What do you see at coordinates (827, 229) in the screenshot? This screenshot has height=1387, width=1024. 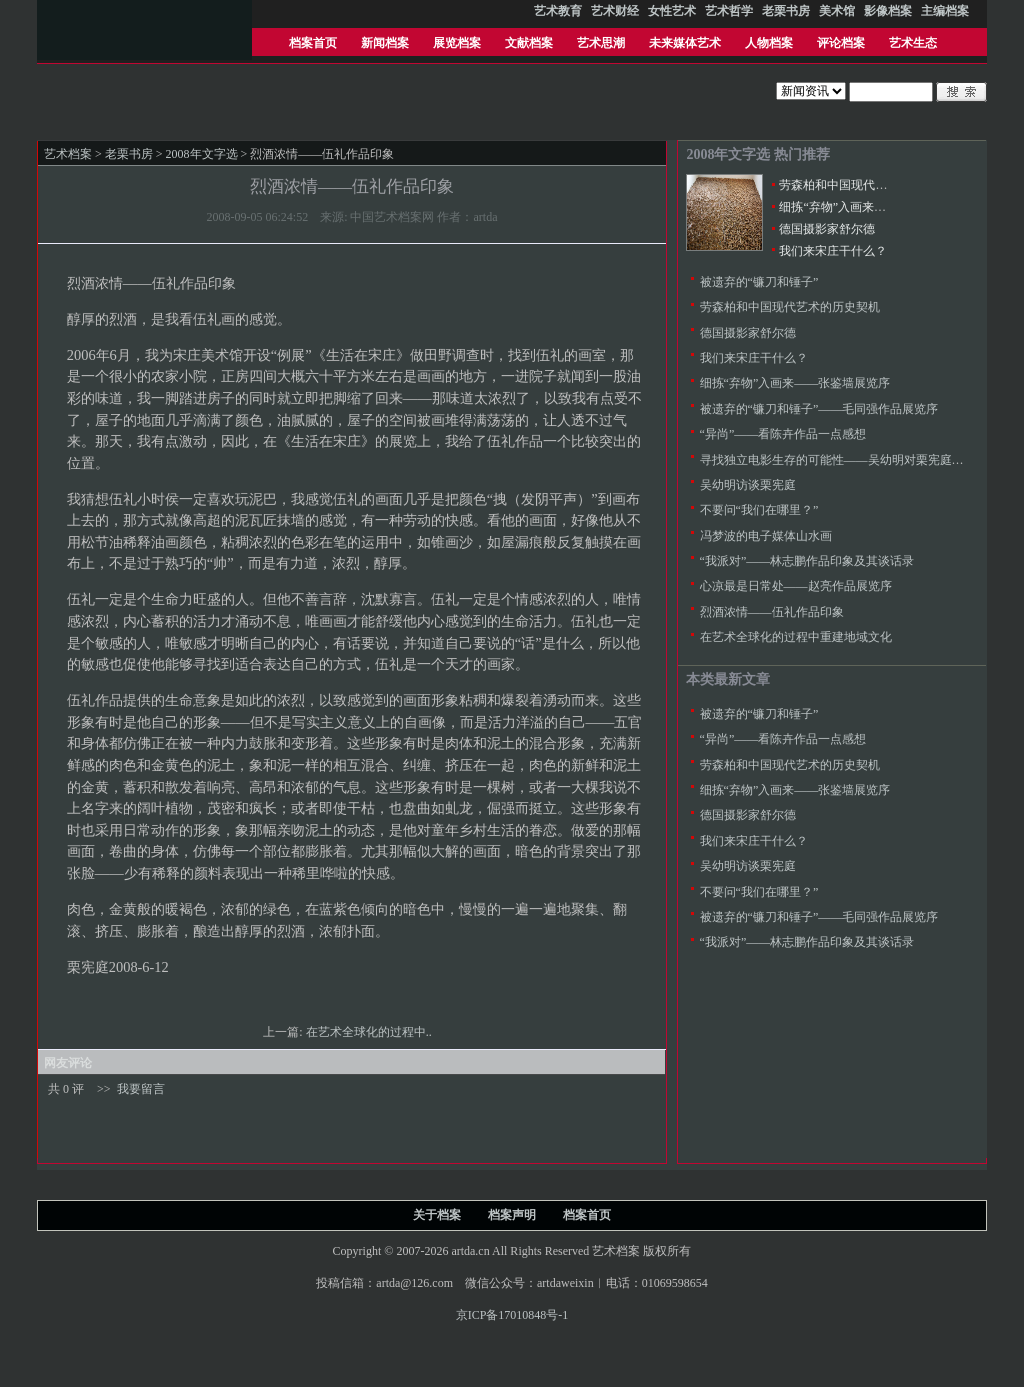 I see `德国摄影家舒尔德` at bounding box center [827, 229].